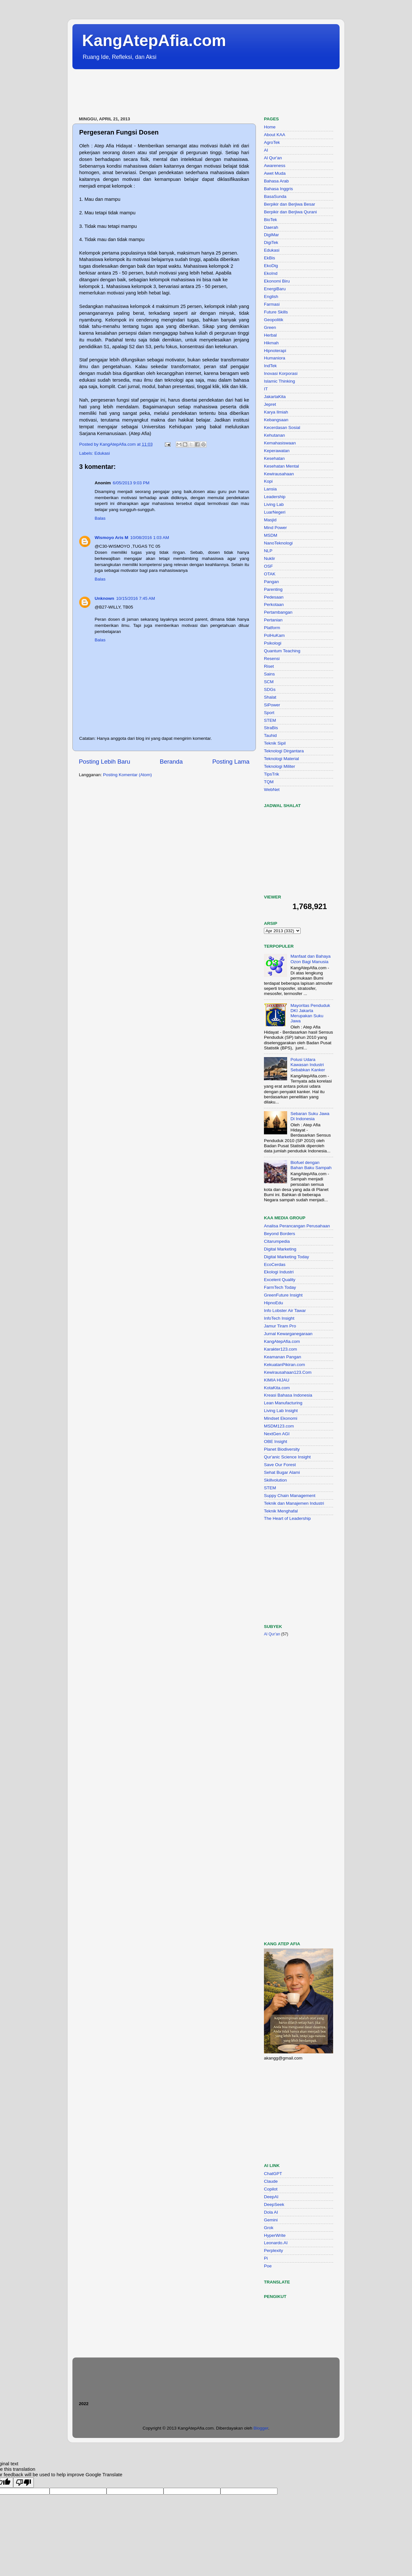 The height and width of the screenshot is (2576, 412). Describe the element at coordinates (289, 204) in the screenshot. I see `Berpikir dan Berjiwa Besar` at that location.